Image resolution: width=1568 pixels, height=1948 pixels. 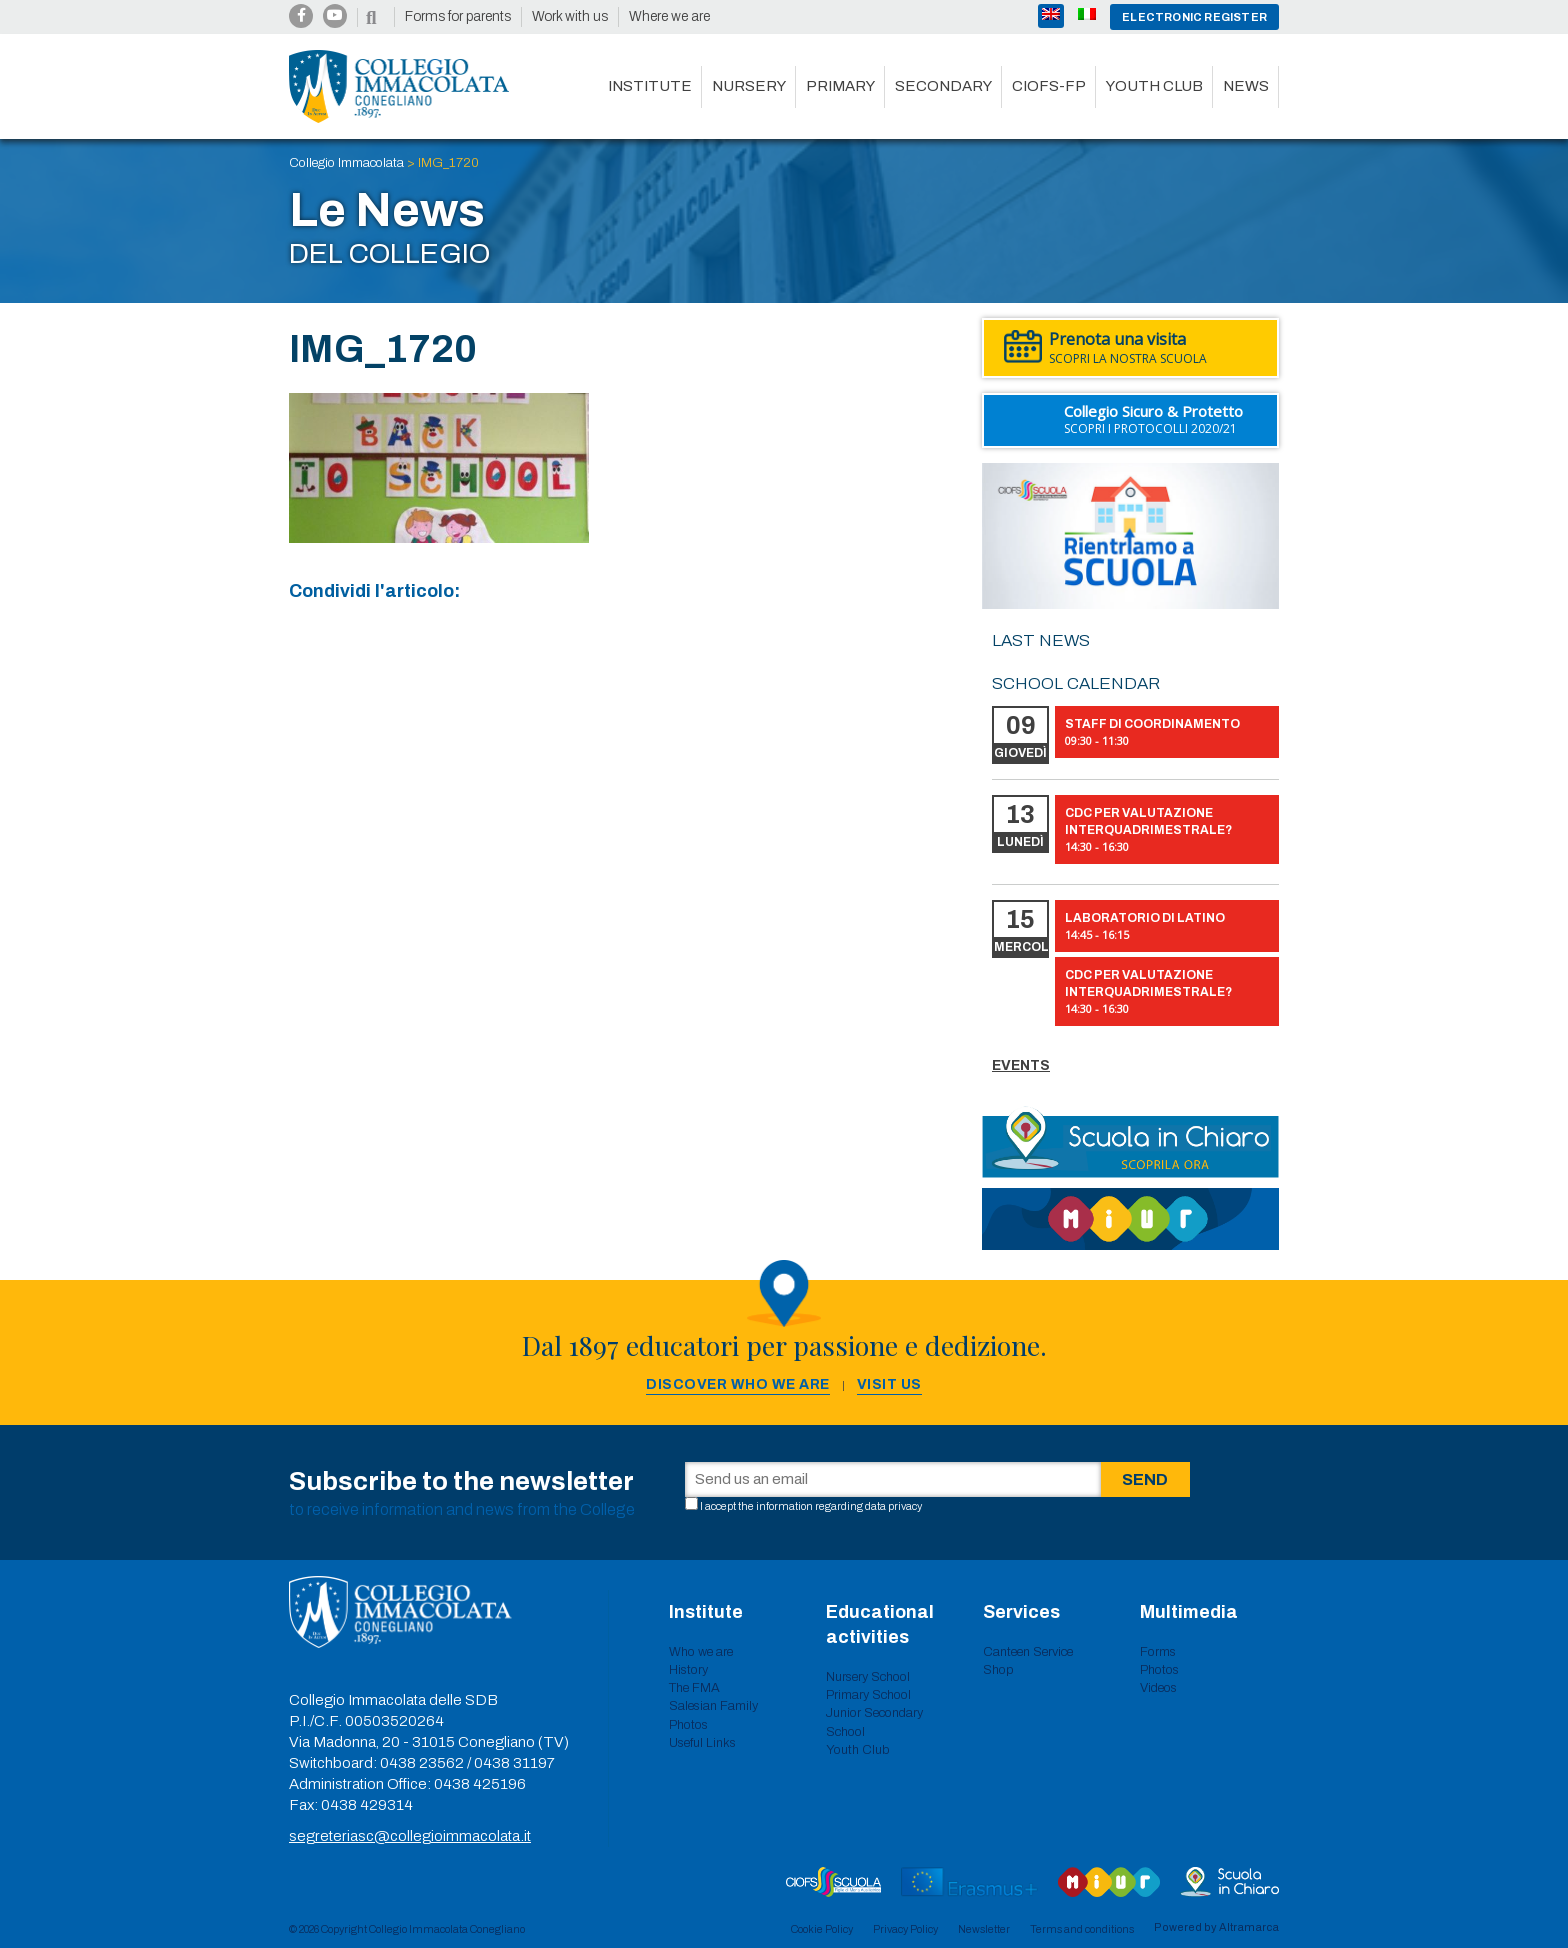 I want to click on Photos, so click(x=688, y=1725).